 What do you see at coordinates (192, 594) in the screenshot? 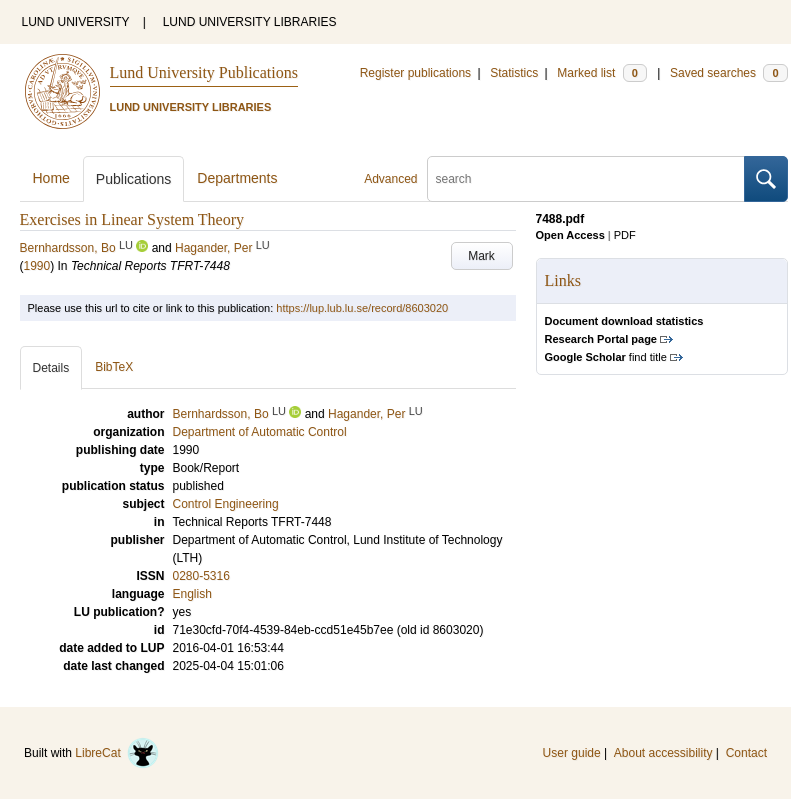
I see `English` at bounding box center [192, 594].